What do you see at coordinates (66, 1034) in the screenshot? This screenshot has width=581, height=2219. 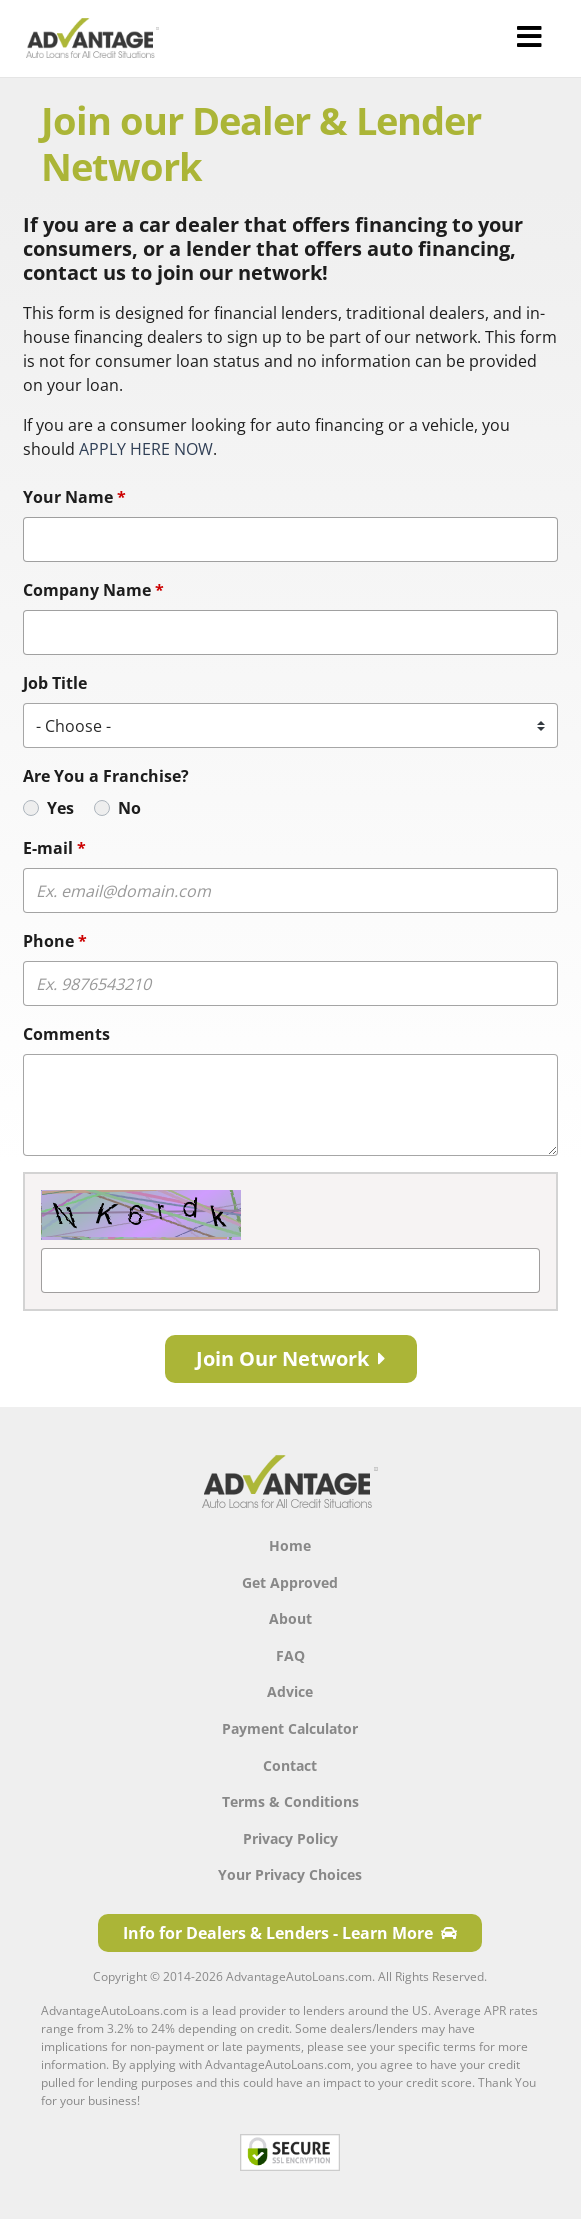 I see `Comments` at bounding box center [66, 1034].